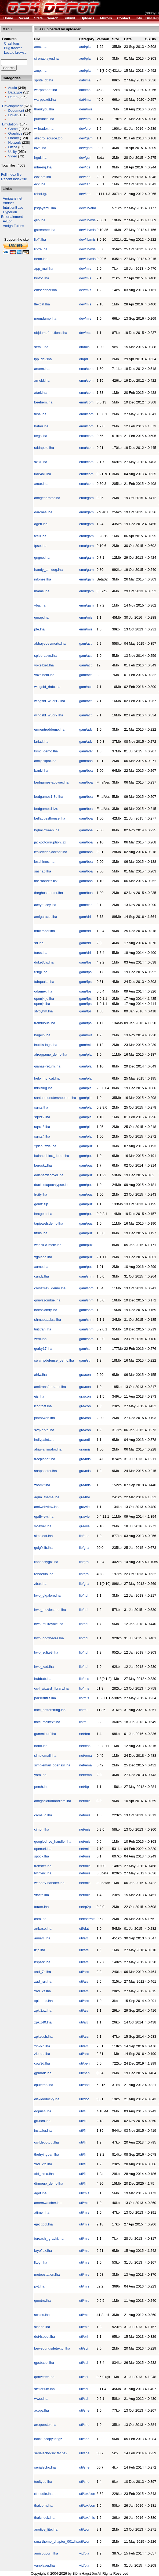 The height and width of the screenshot is (2576, 159). Describe the element at coordinates (45, 1698) in the screenshot. I see `parserutils.lha` at that location.